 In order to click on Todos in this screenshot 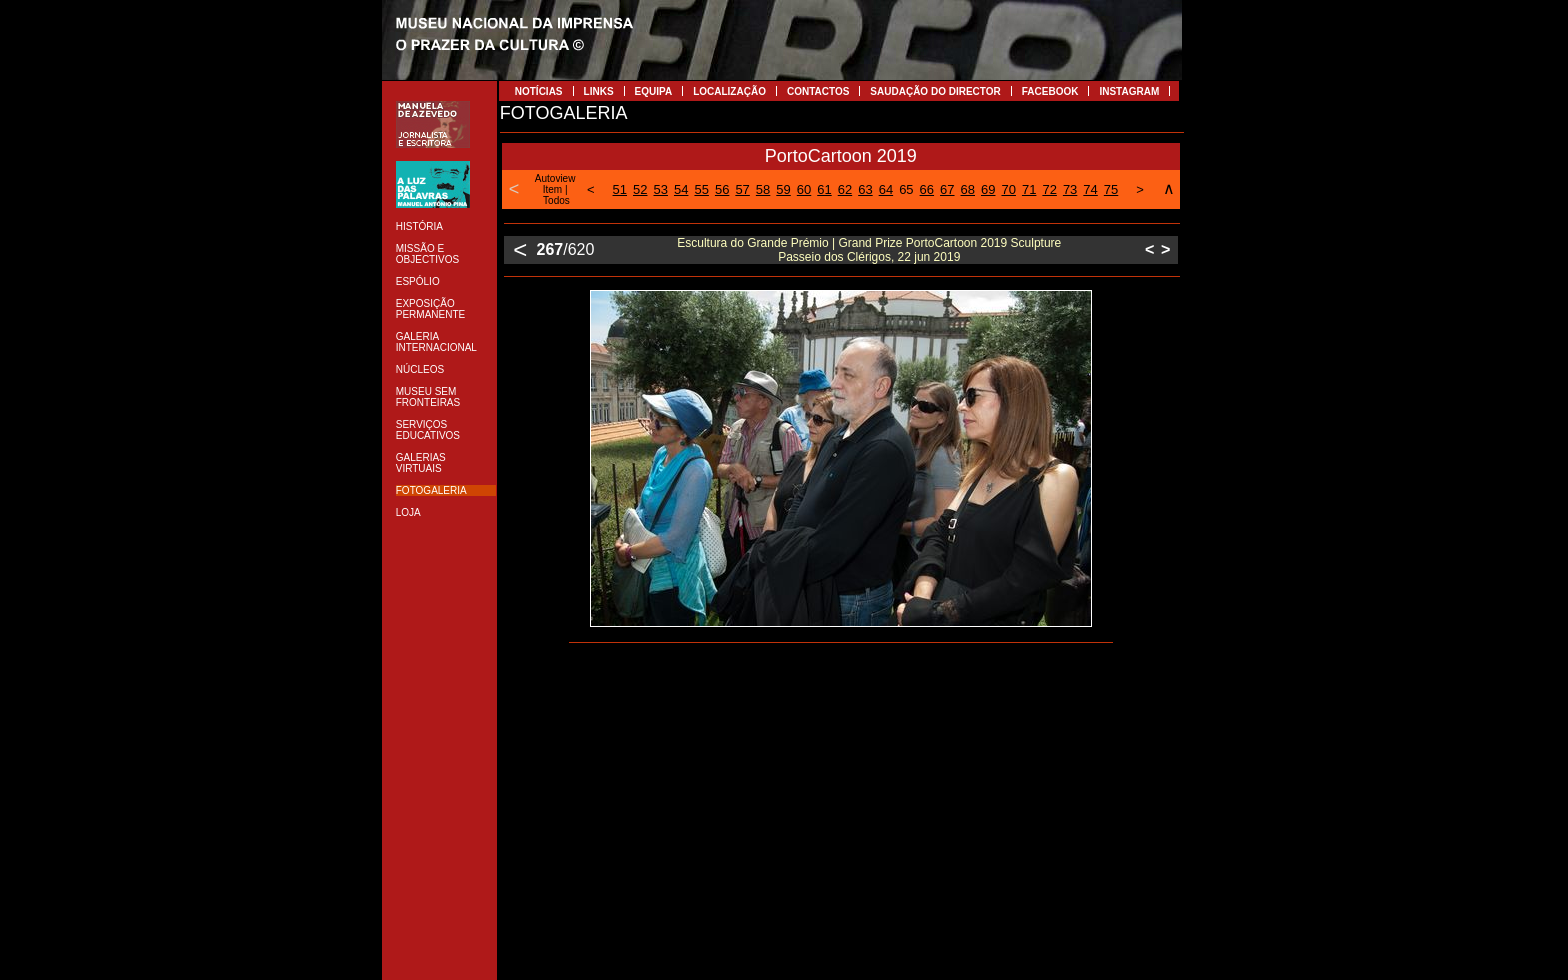, I will do `click(556, 200)`.